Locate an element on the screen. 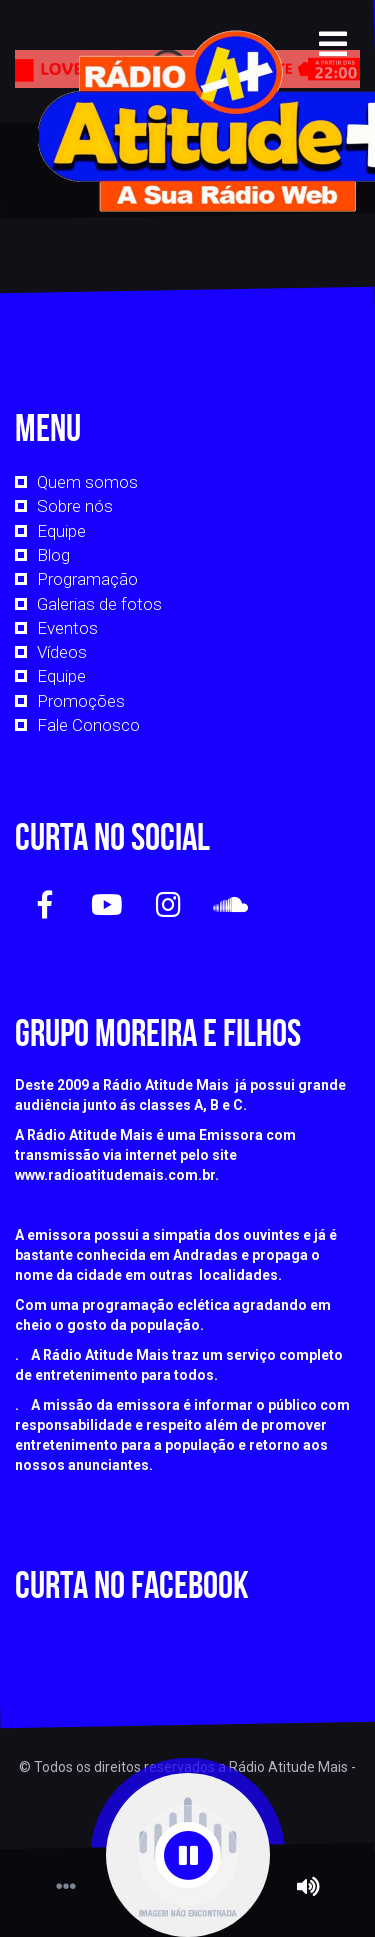 The width and height of the screenshot is (375, 1937). Vídeos is located at coordinates (62, 652).